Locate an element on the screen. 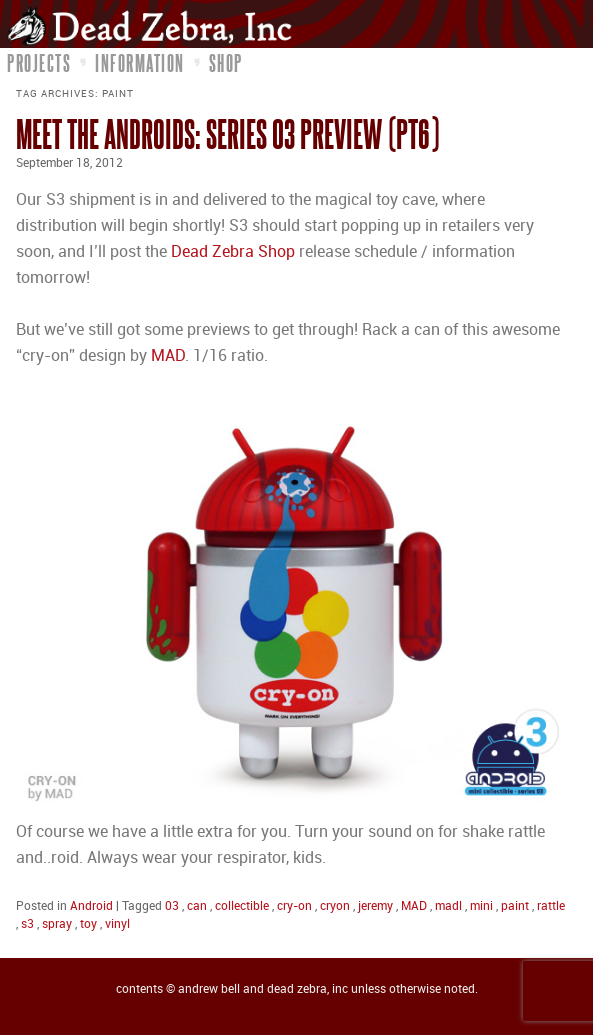 This screenshot has height=1035, width=593. mini is located at coordinates (481, 906).